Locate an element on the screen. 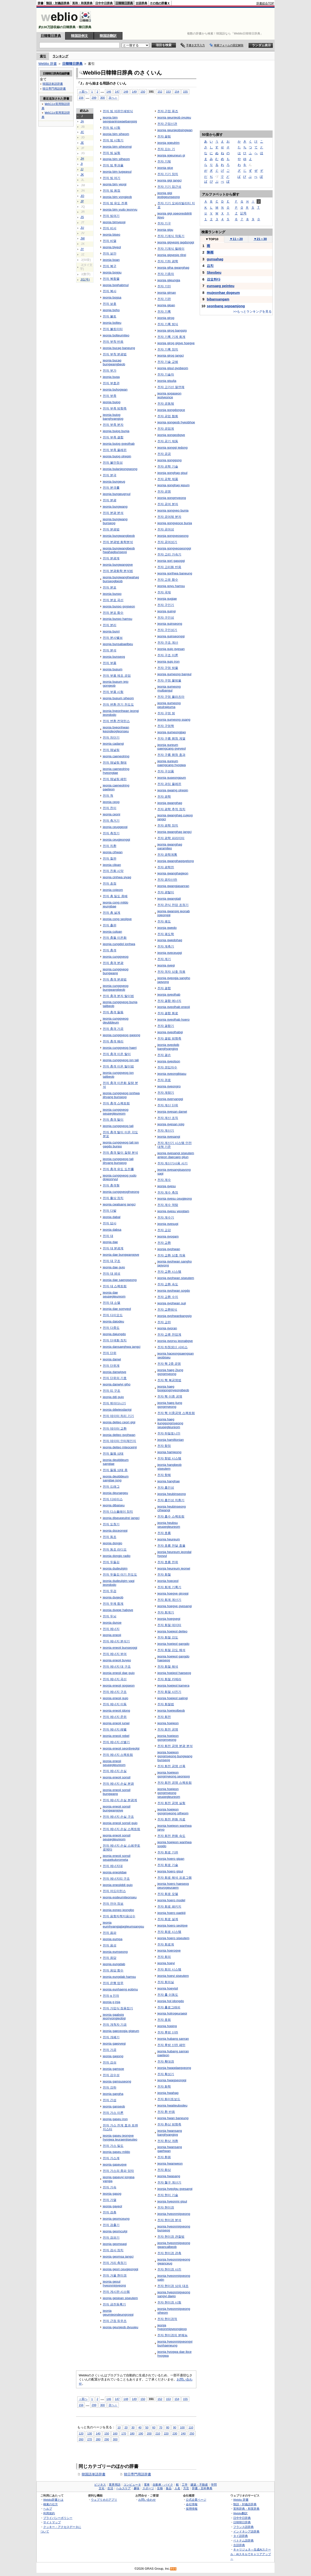 The width and height of the screenshot is (311, 2576). 전자 출판 is located at coordinates (109, 925).